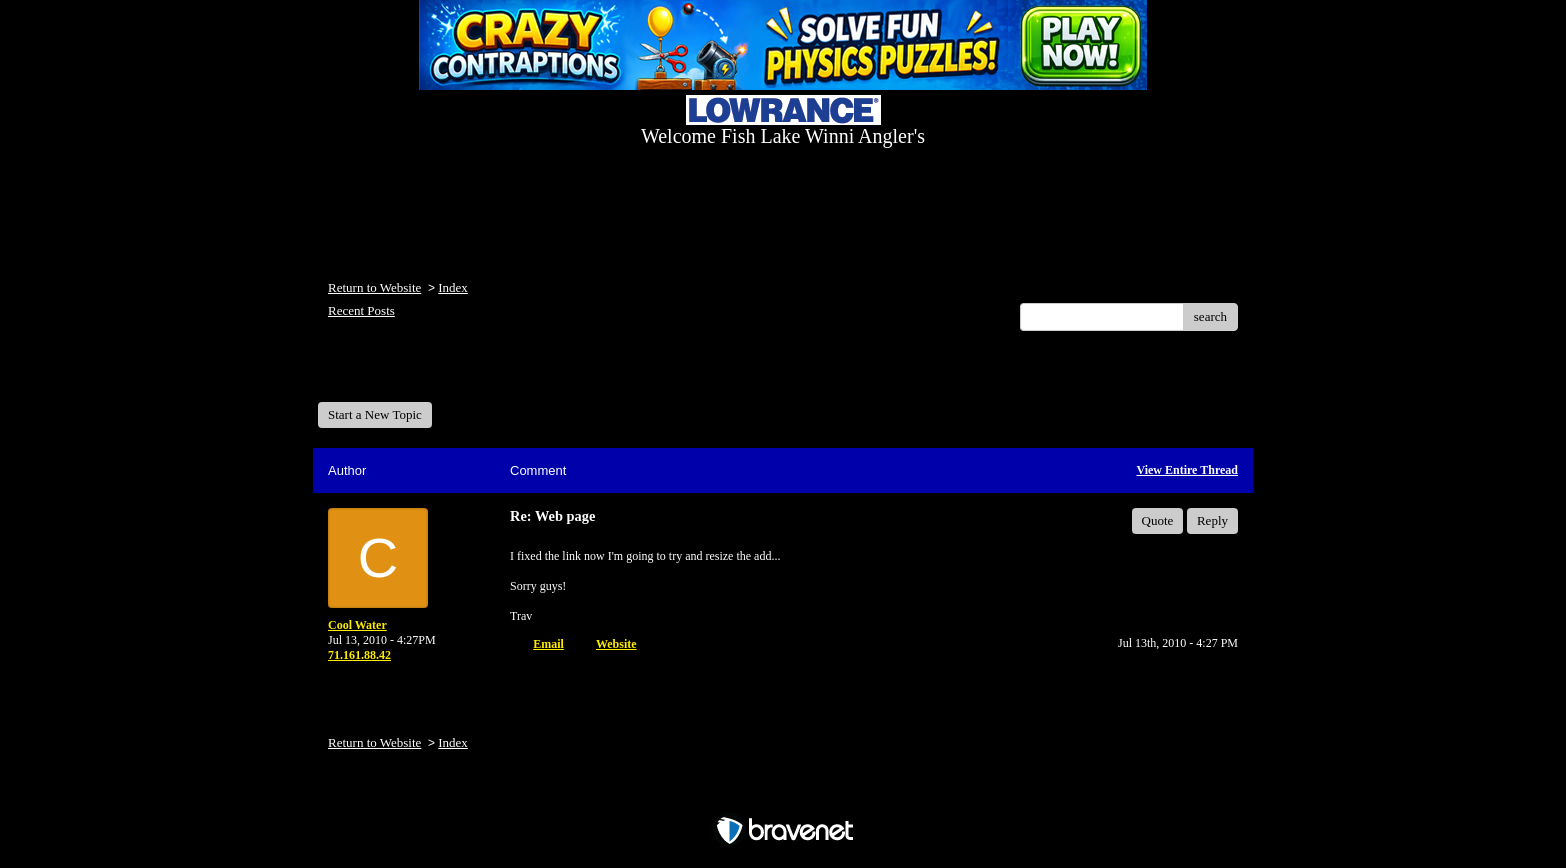  I want to click on View Entire Thread, so click(1187, 470).